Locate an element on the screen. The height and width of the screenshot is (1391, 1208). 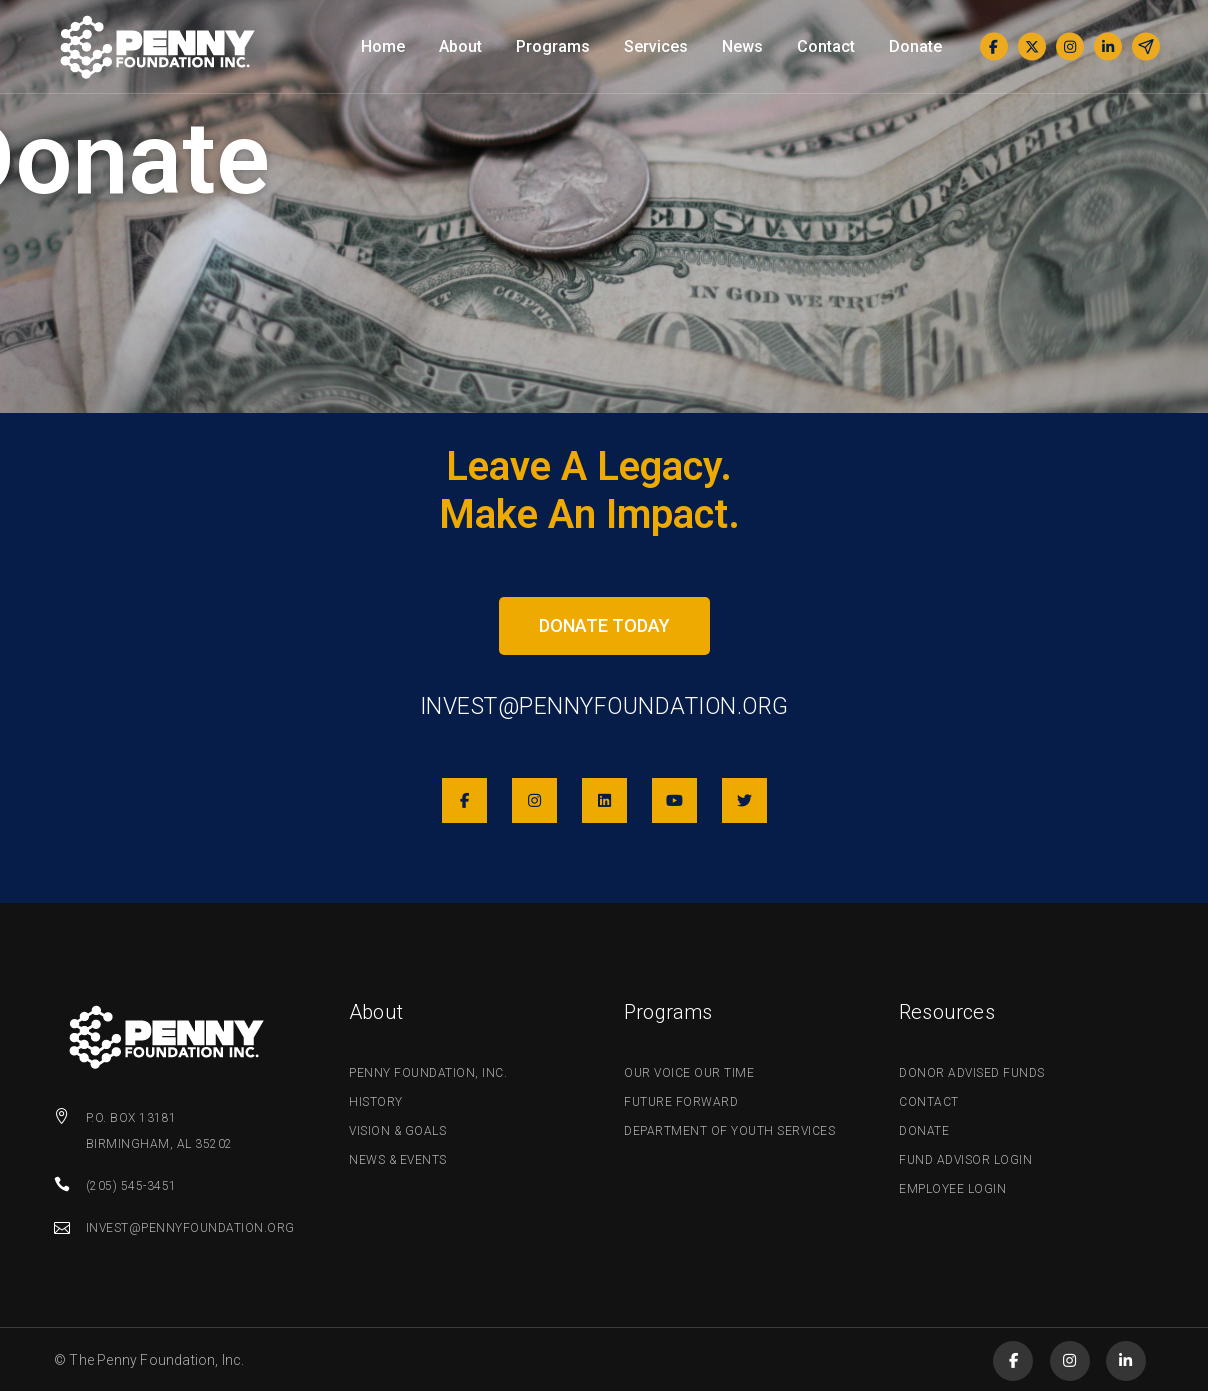
Employee Login is located at coordinates (952, 1189).